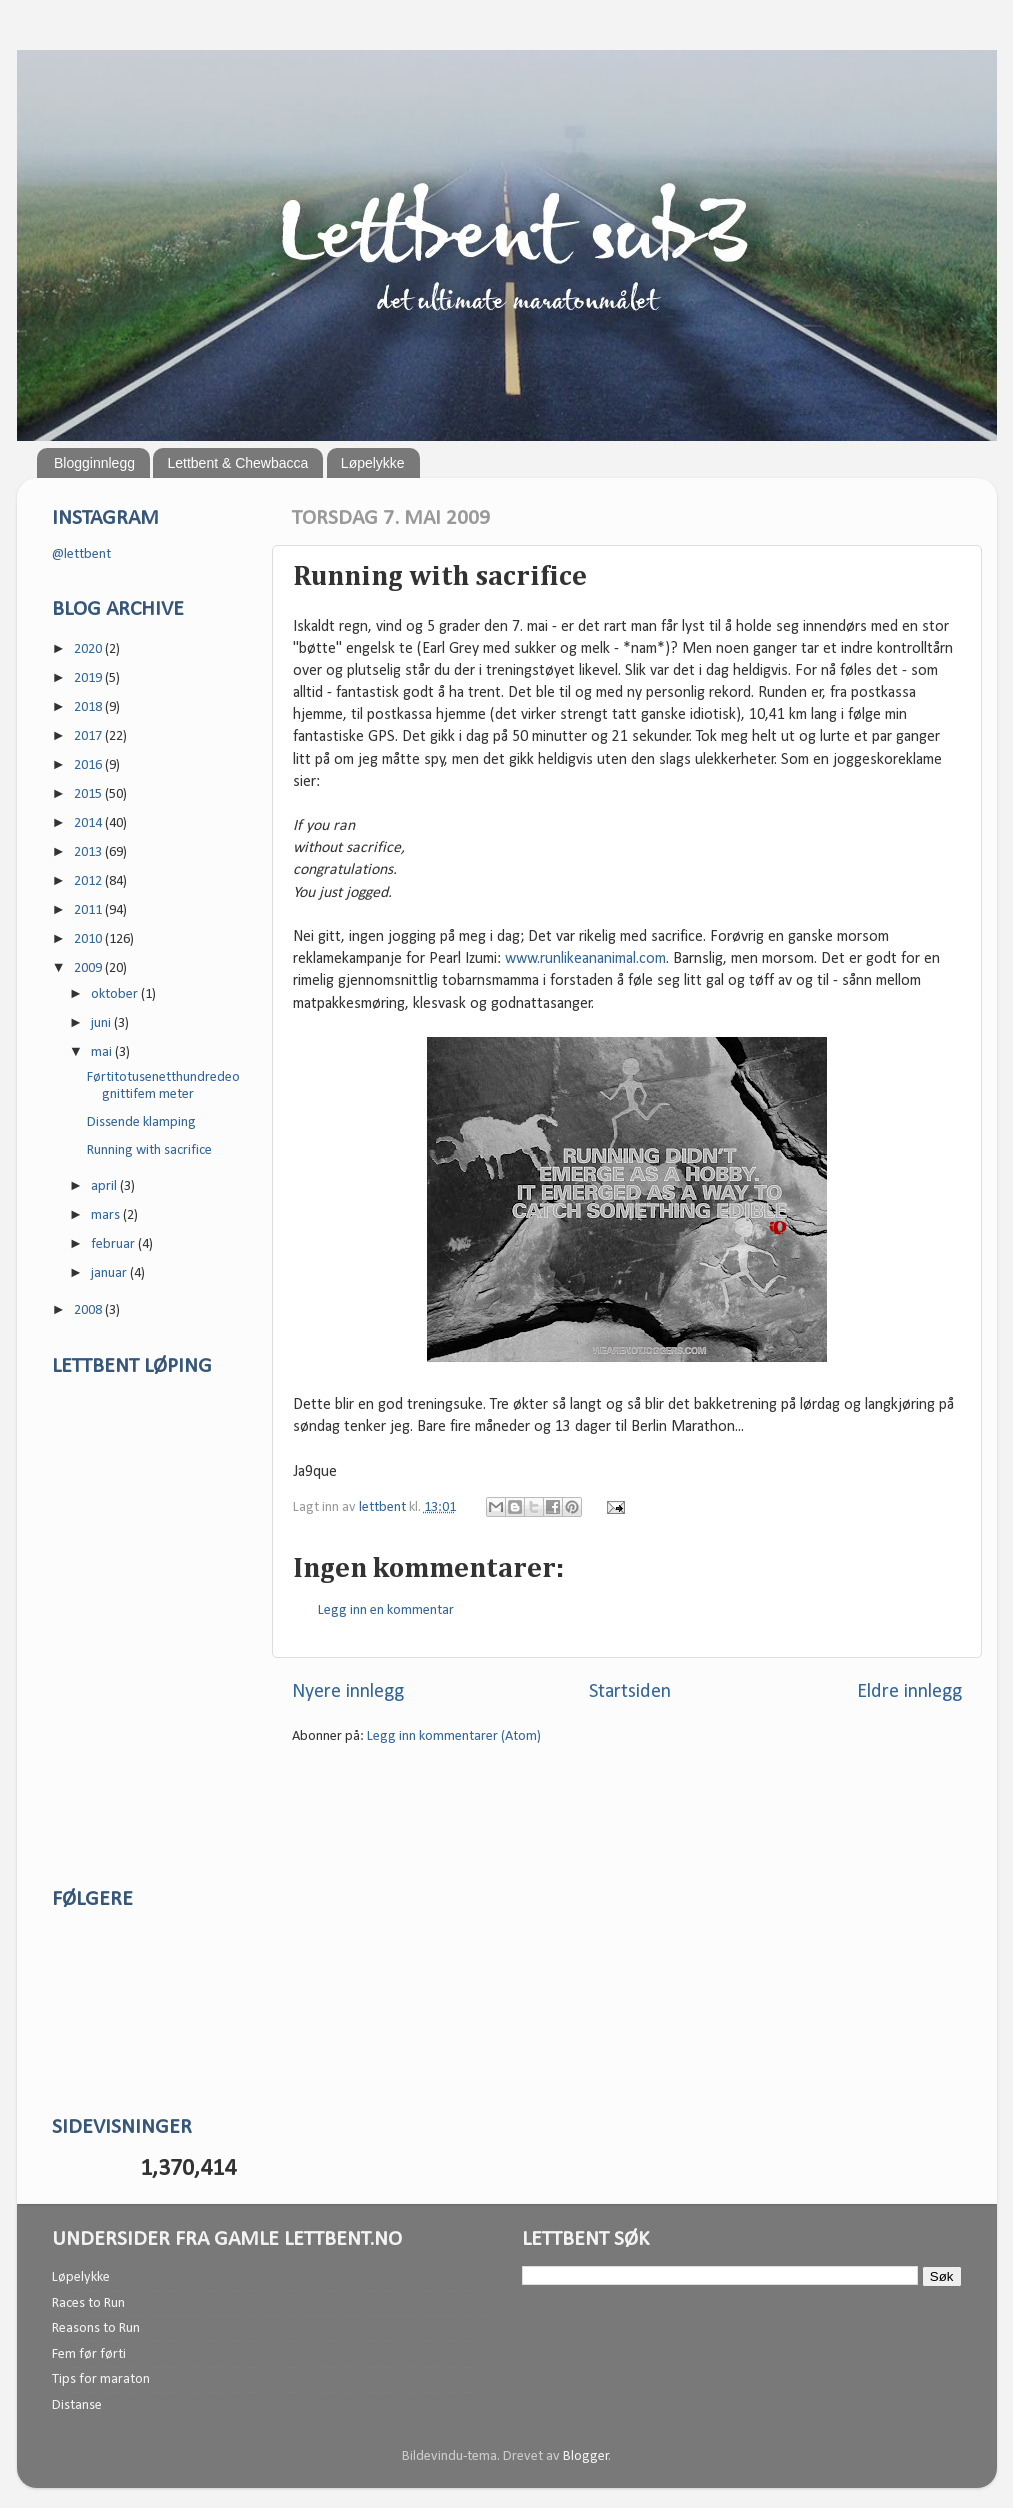 The height and width of the screenshot is (2508, 1013). What do you see at coordinates (114, 1244) in the screenshot?
I see `februar` at bounding box center [114, 1244].